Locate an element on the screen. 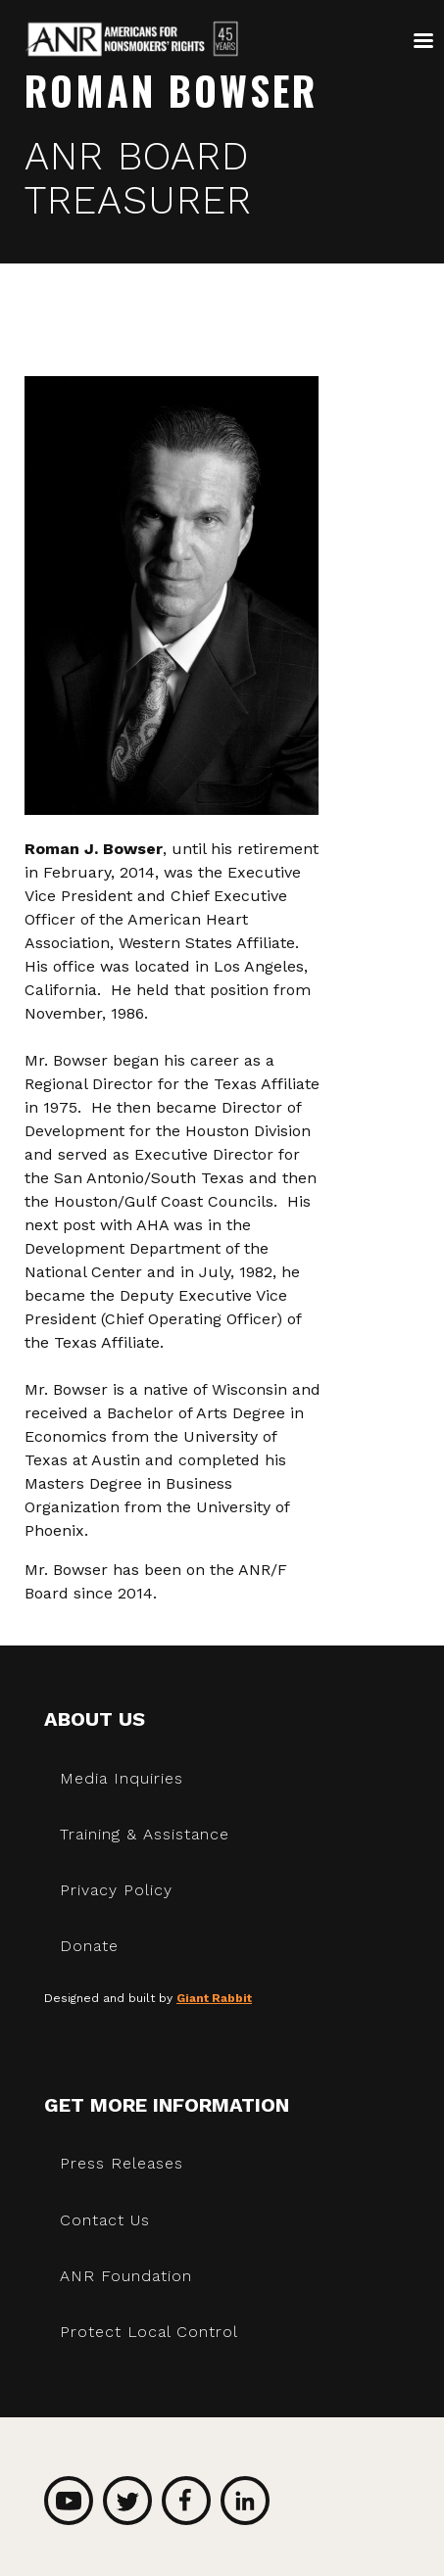 The width and height of the screenshot is (444, 2576). YouTube is located at coordinates (68, 2500).